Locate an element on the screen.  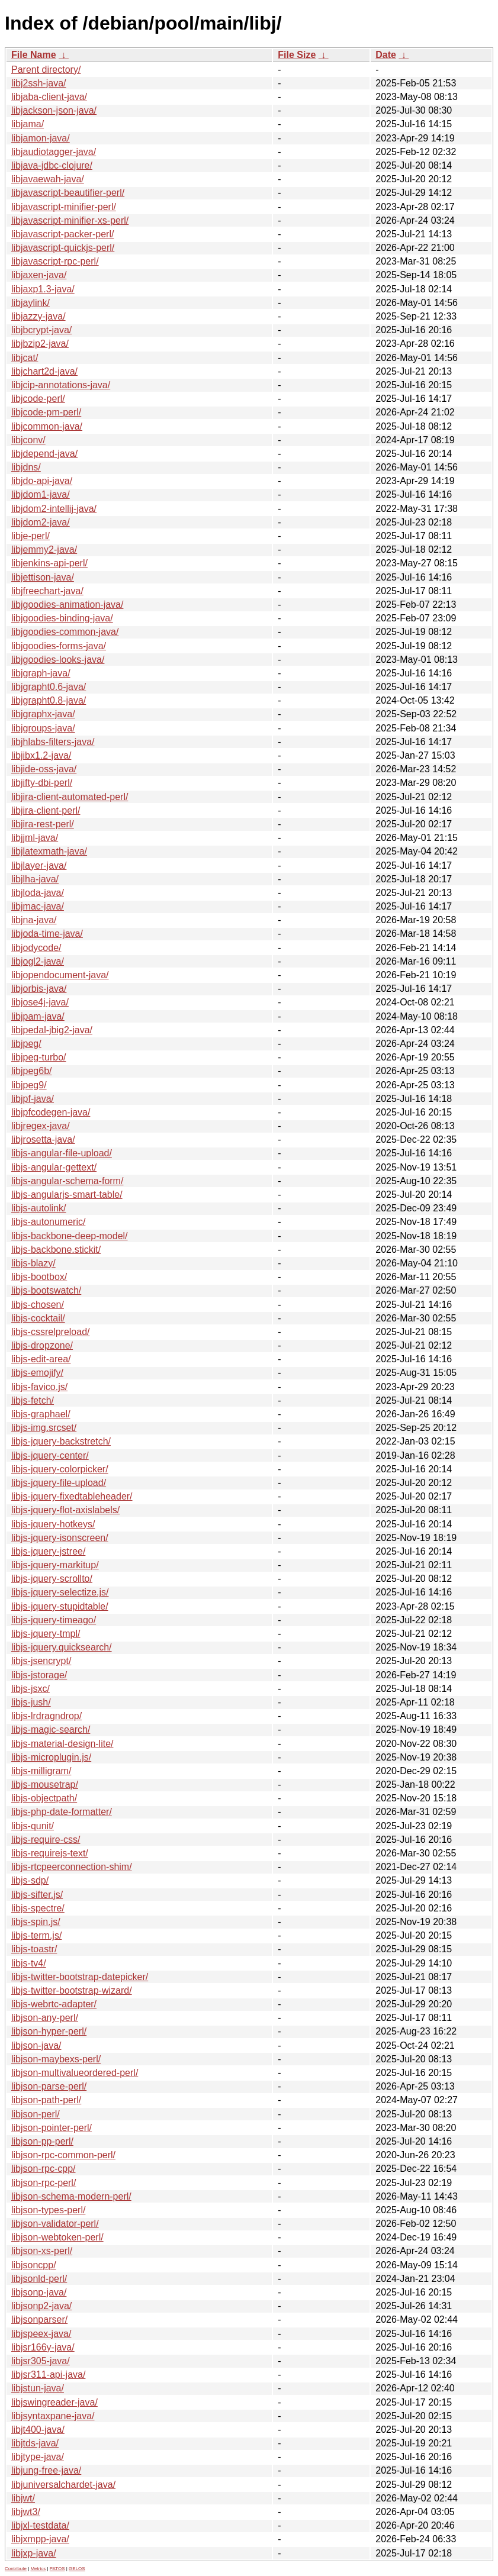
libjs-bootswatch/ is located at coordinates (46, 1290).